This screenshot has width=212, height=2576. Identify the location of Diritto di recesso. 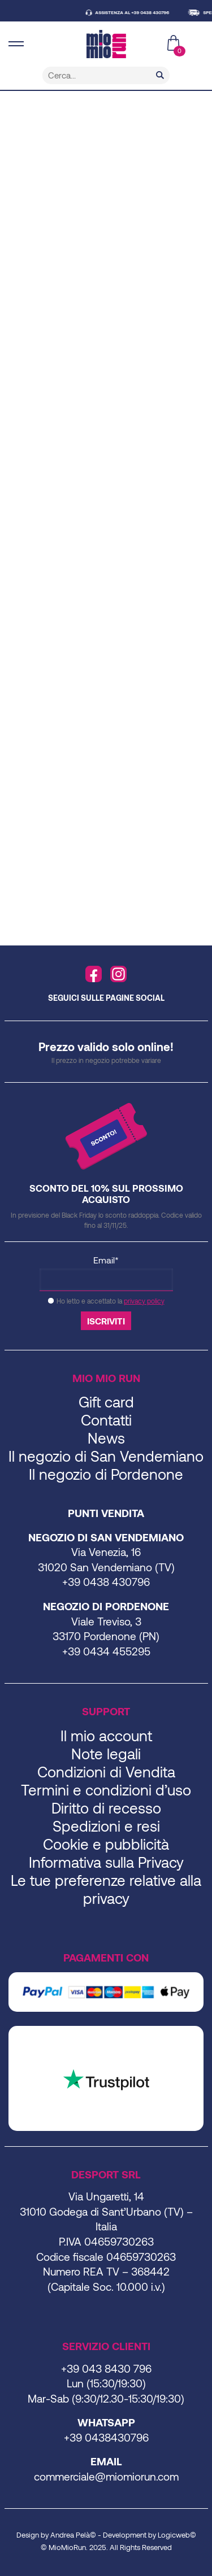
(106, 1807).